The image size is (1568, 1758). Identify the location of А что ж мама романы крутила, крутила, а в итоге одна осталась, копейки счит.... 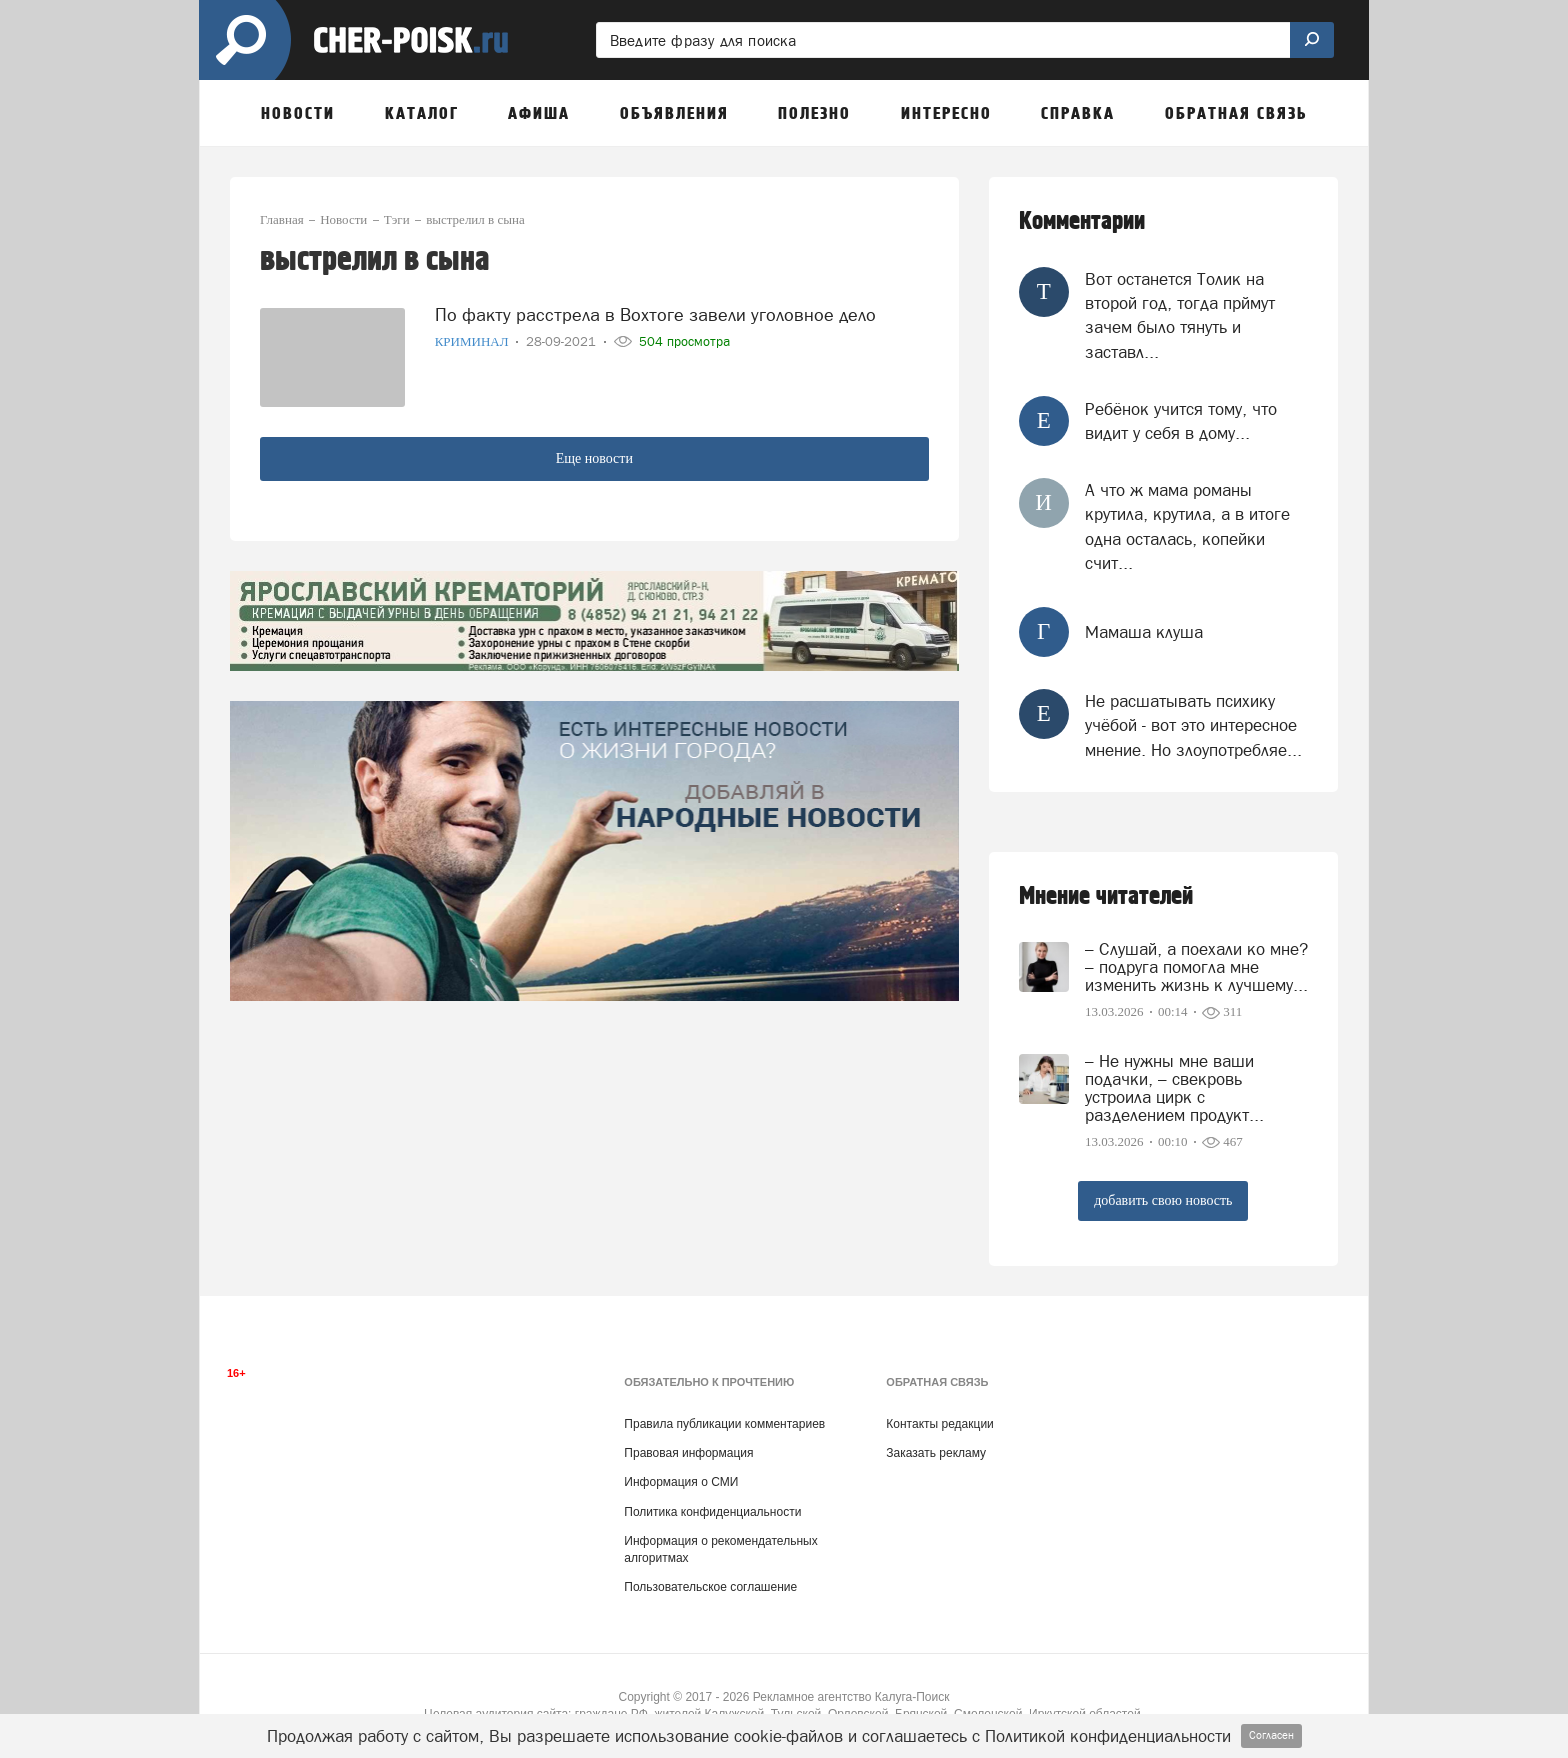
(1187, 526).